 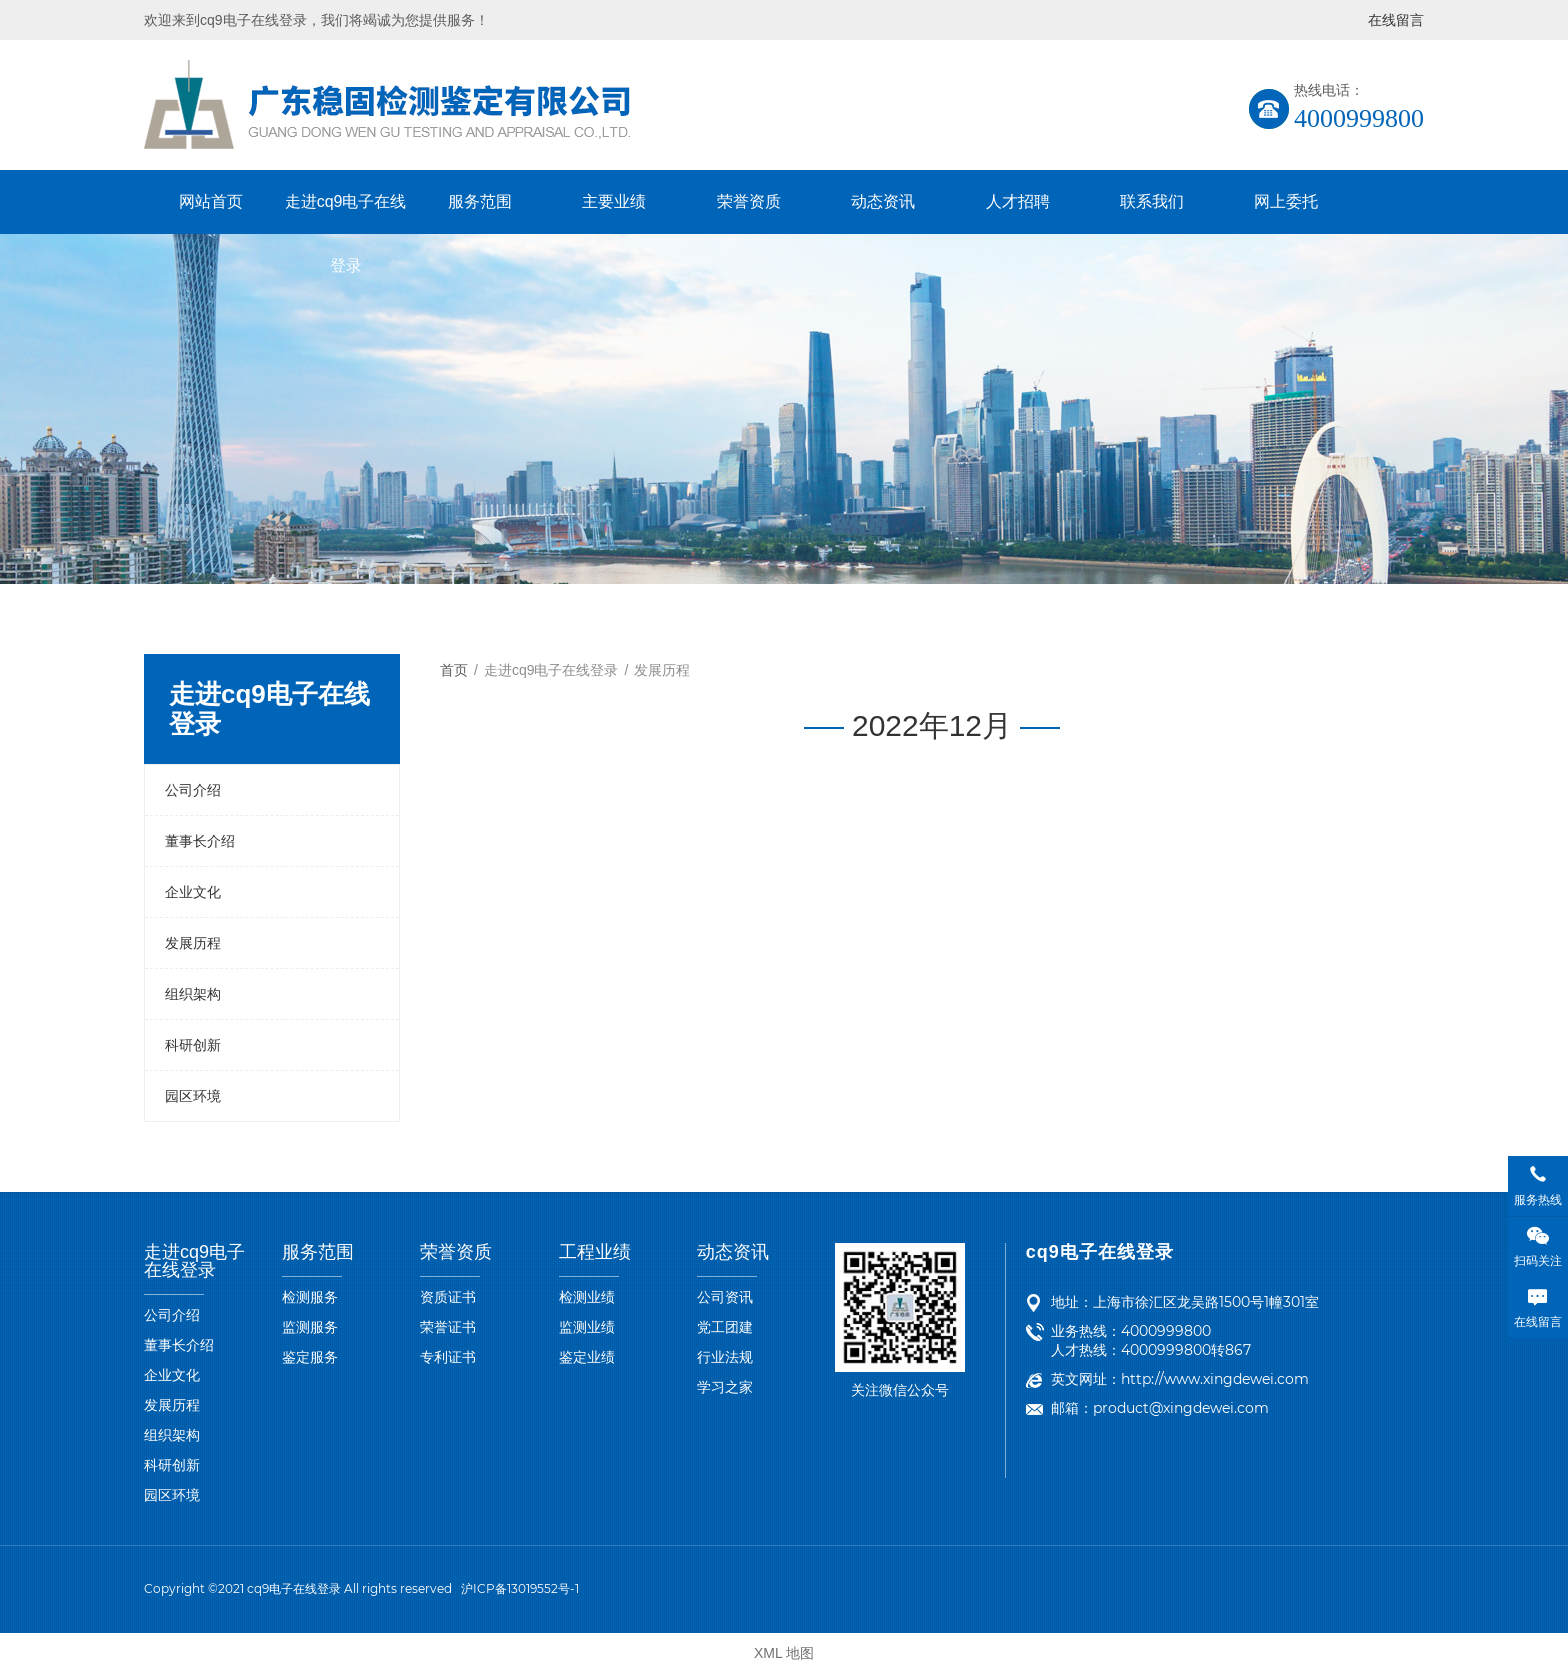 What do you see at coordinates (749, 201) in the screenshot?
I see `荣誉资质` at bounding box center [749, 201].